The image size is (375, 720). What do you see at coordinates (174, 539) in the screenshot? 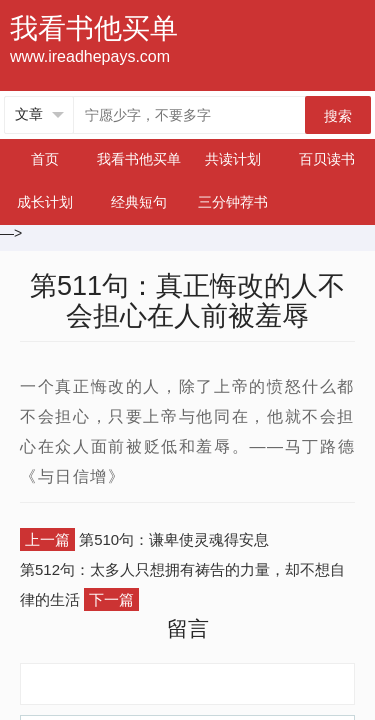
I see `第510句：谦卑使灵魂得安息` at bounding box center [174, 539].